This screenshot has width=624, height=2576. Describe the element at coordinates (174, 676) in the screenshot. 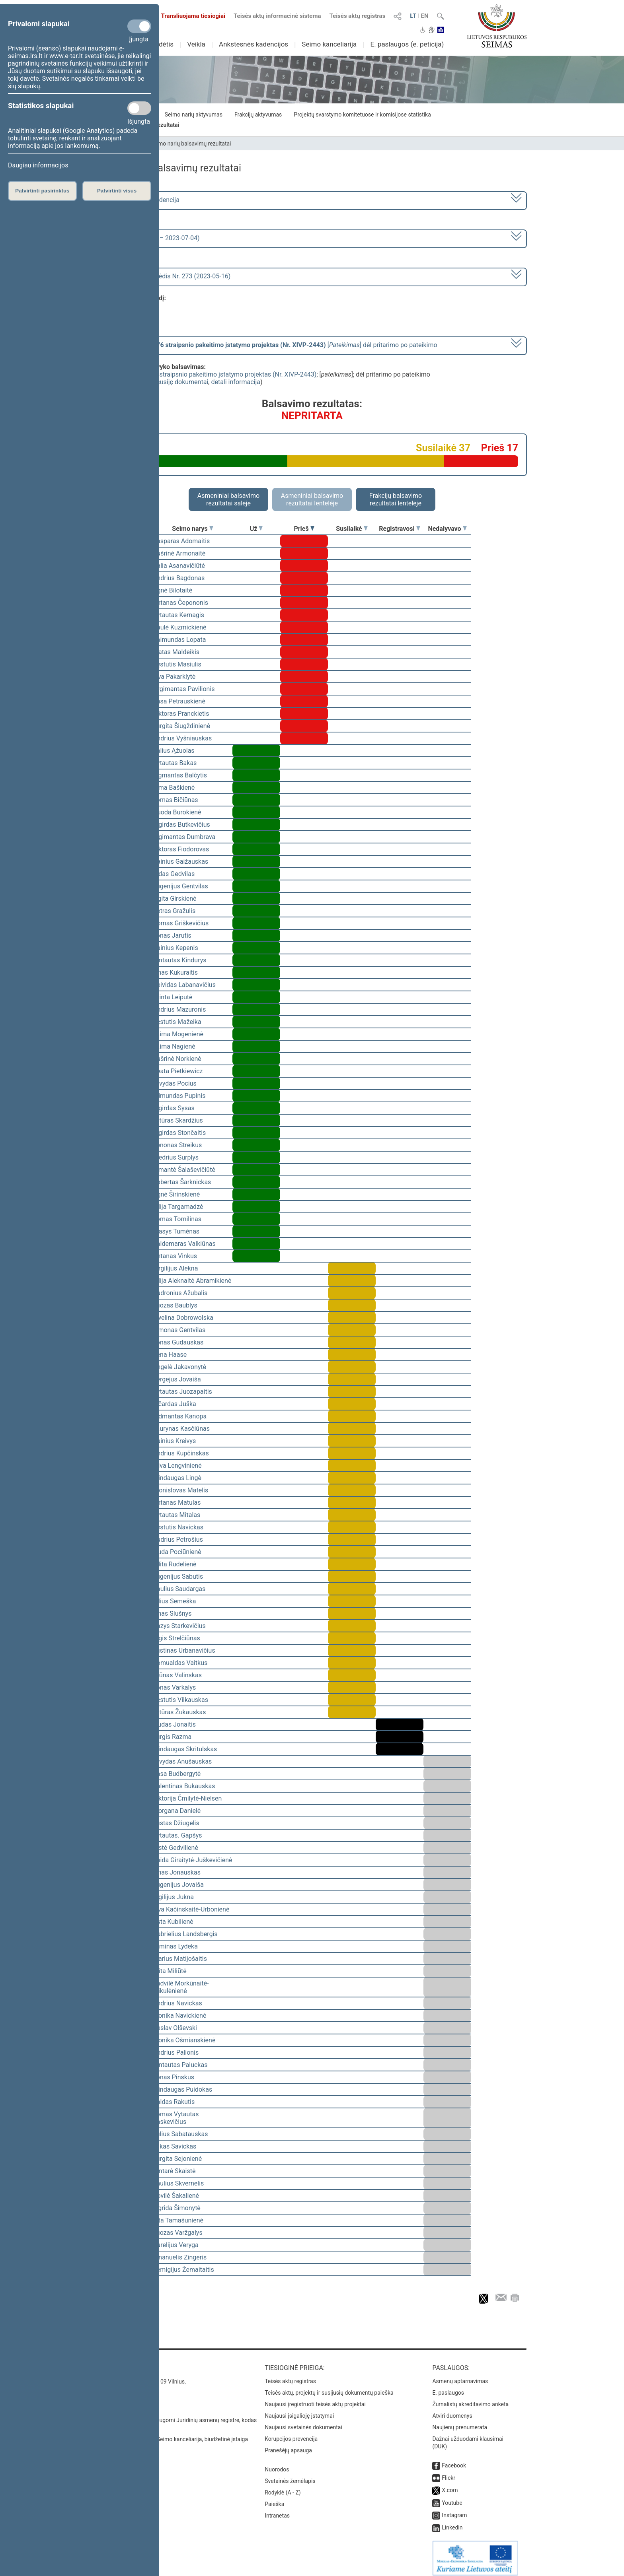

I see `Ieva Pakarklytė` at that location.